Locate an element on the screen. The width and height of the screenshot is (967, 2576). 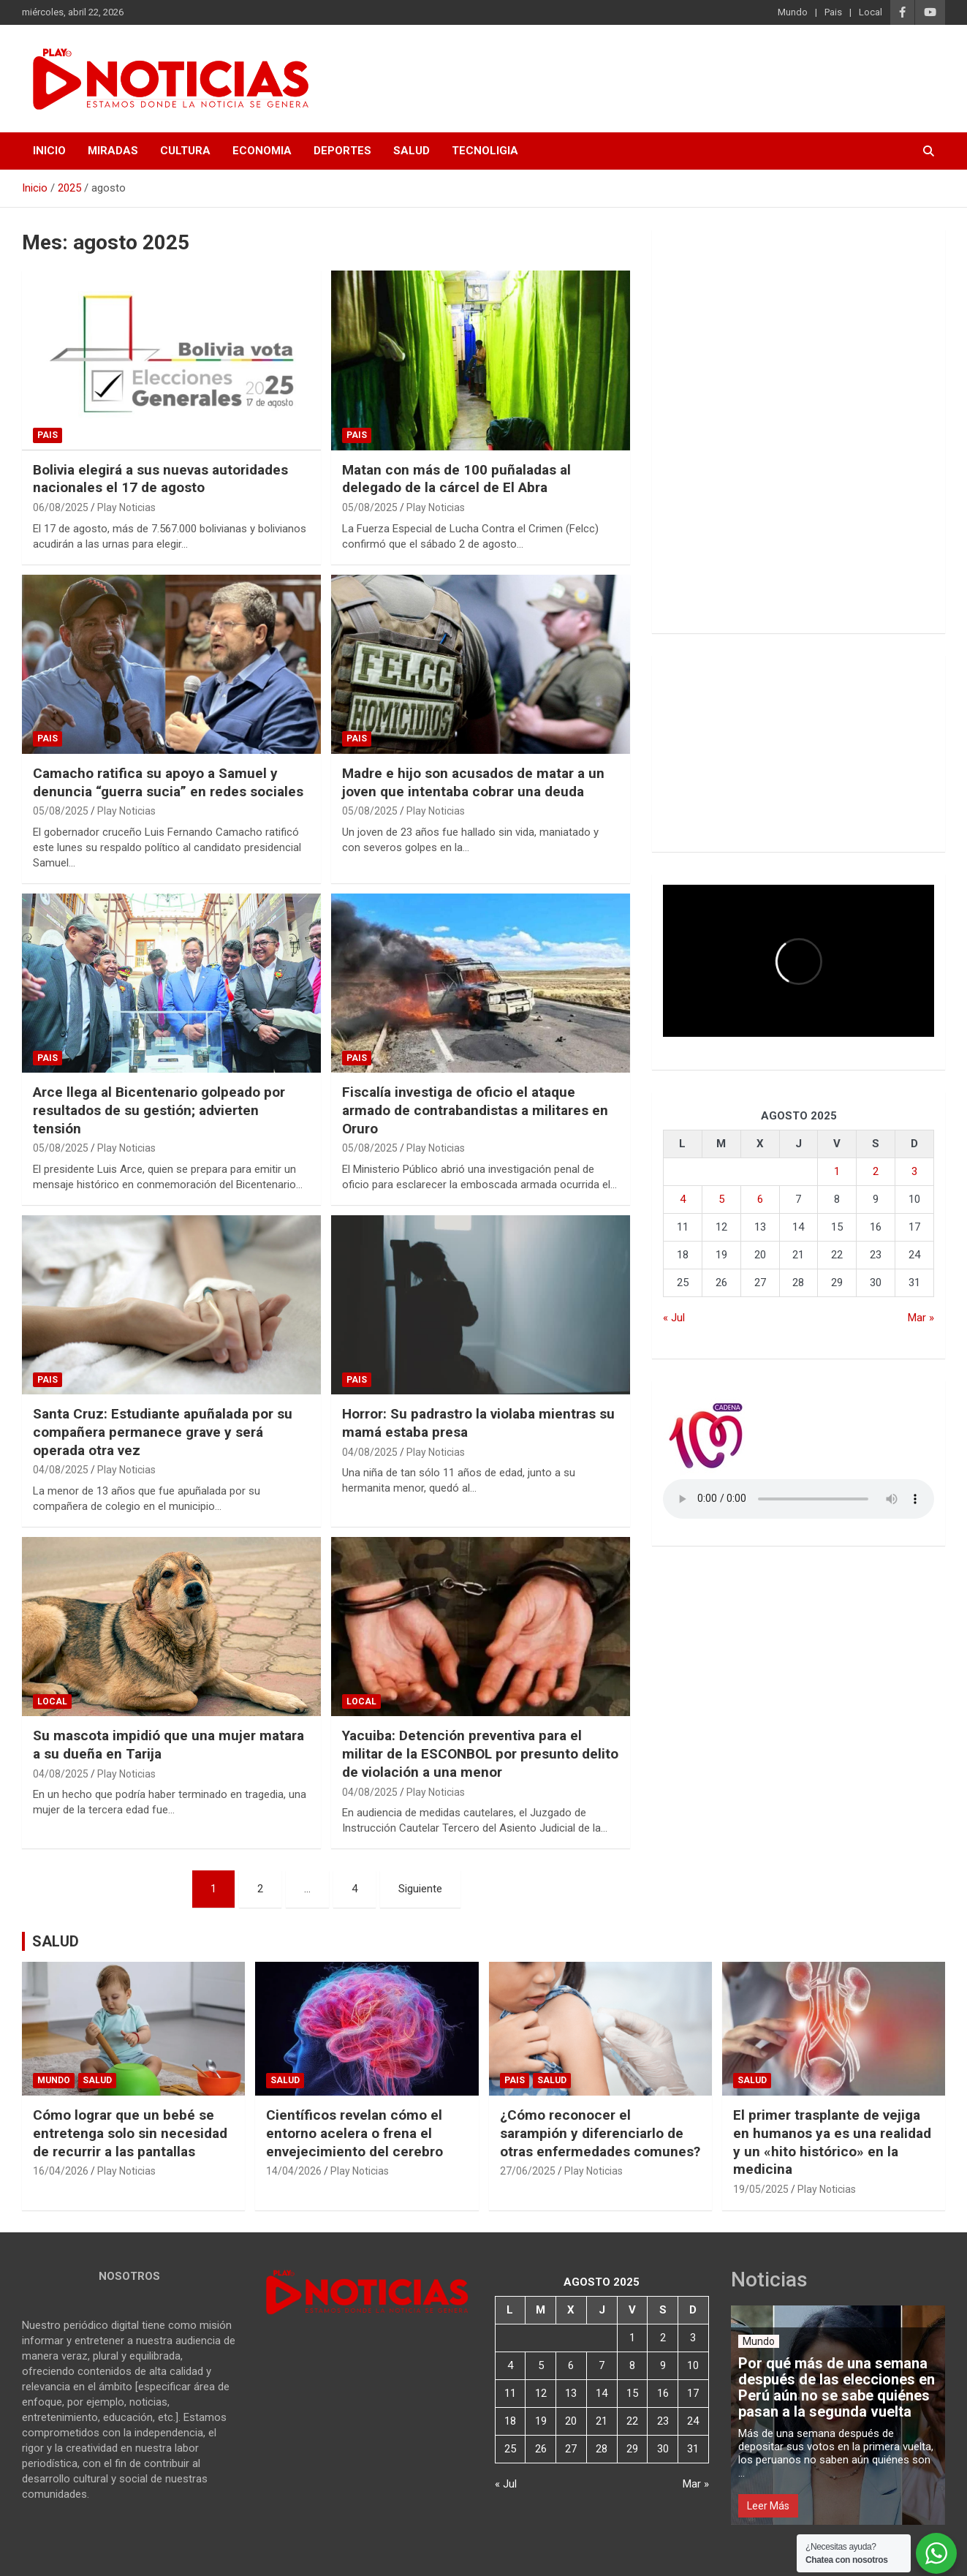
DEPORTES is located at coordinates (342, 150).